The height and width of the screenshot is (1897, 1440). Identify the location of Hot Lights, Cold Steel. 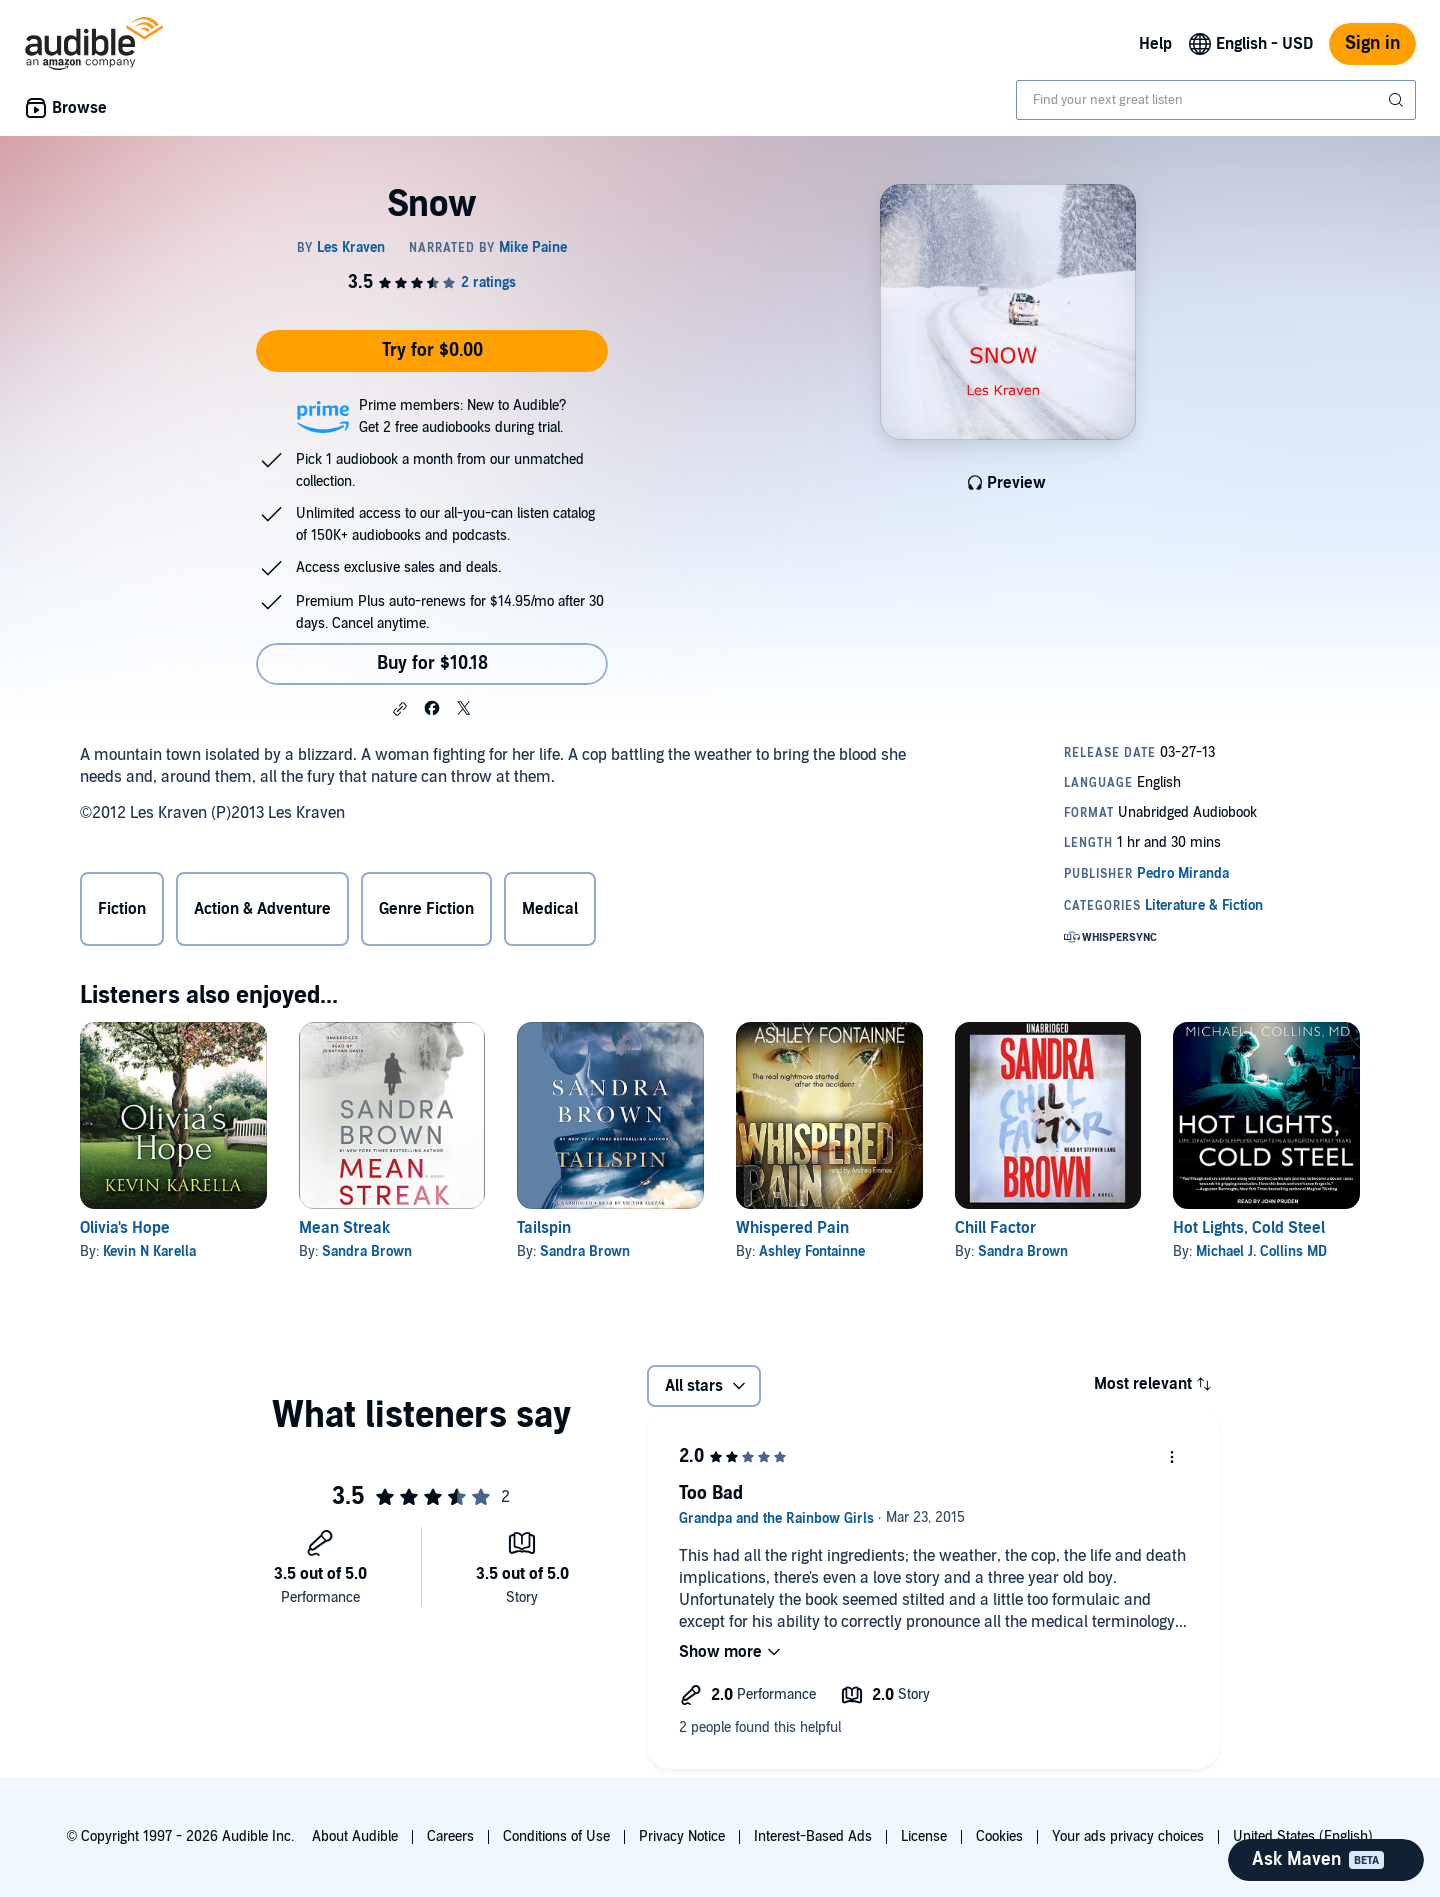
(1249, 1228).